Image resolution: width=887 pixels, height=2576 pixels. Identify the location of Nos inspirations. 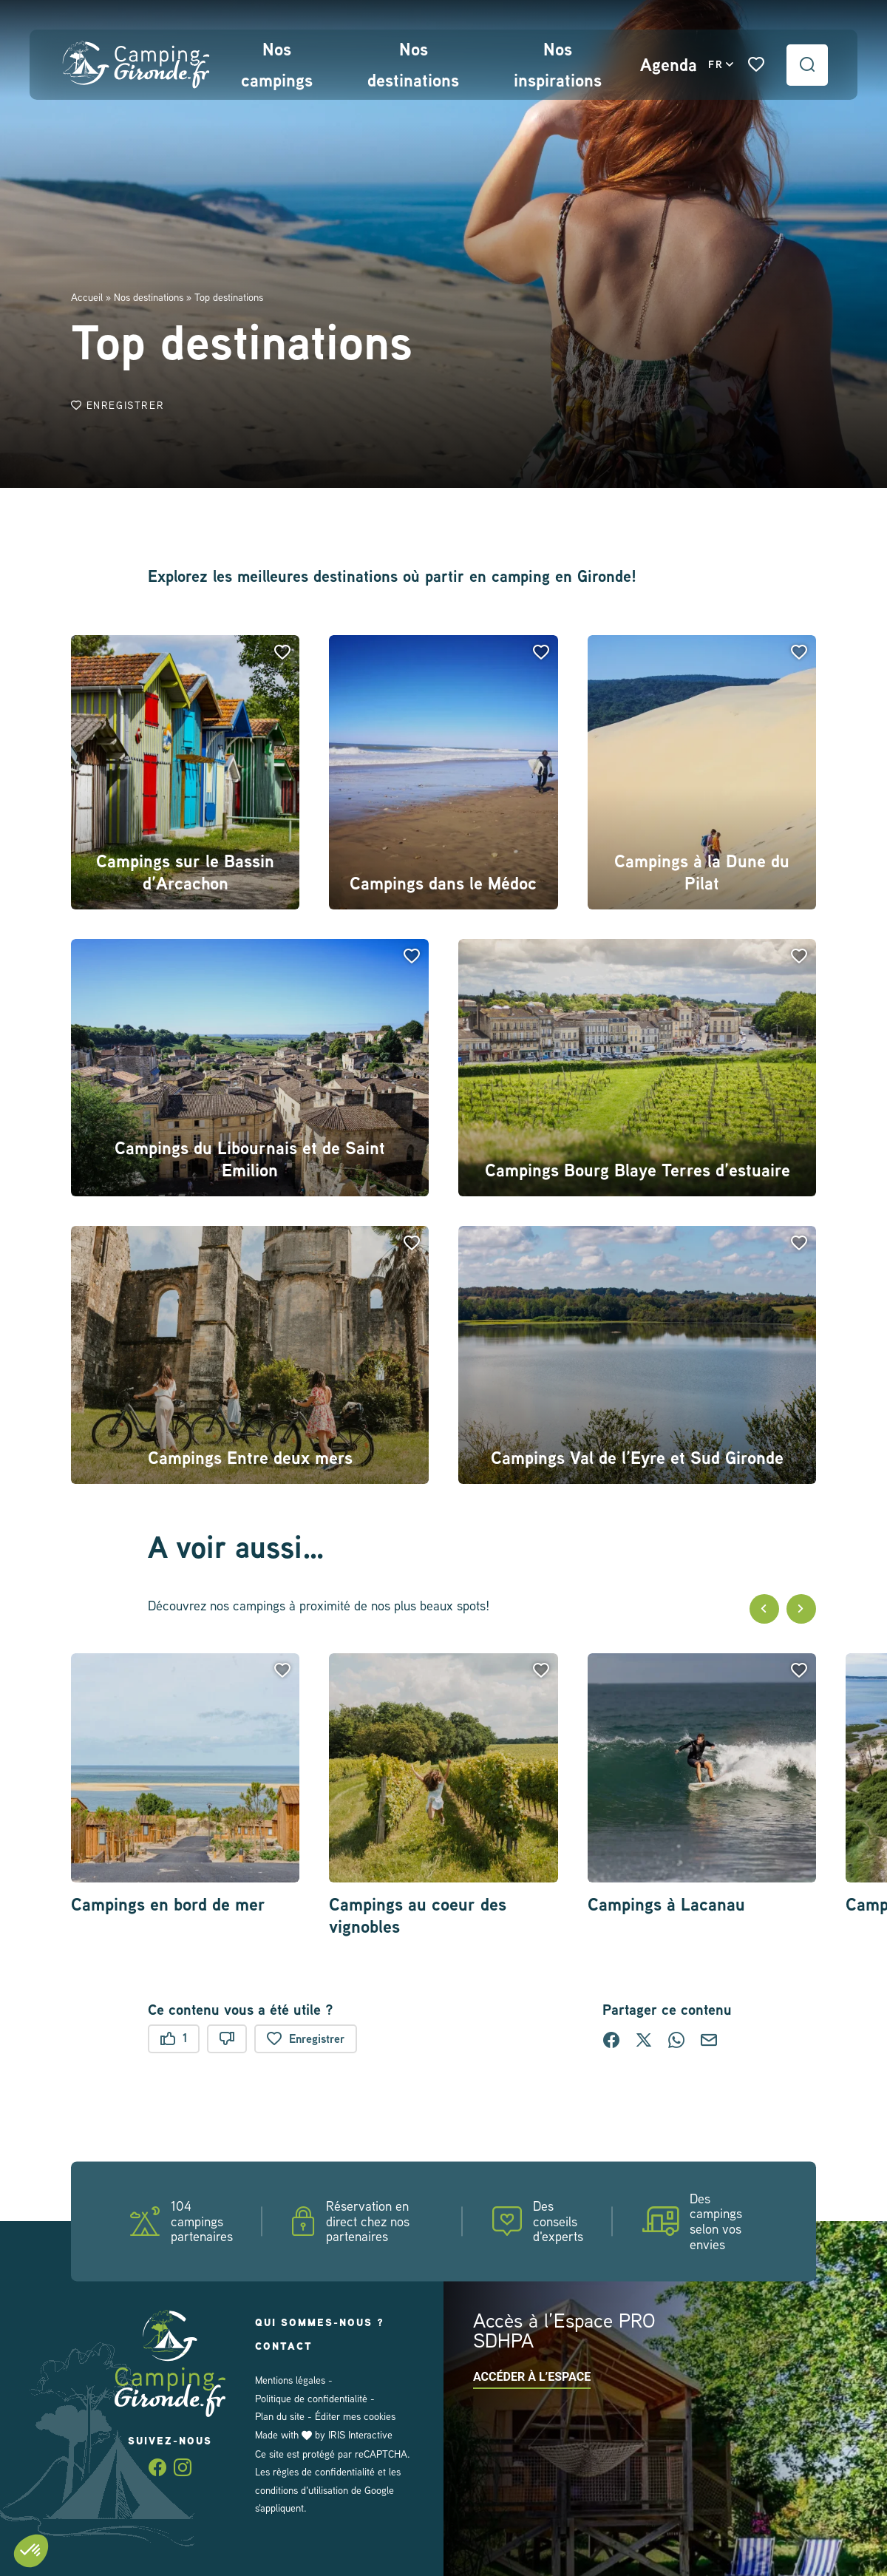
(554, 65).